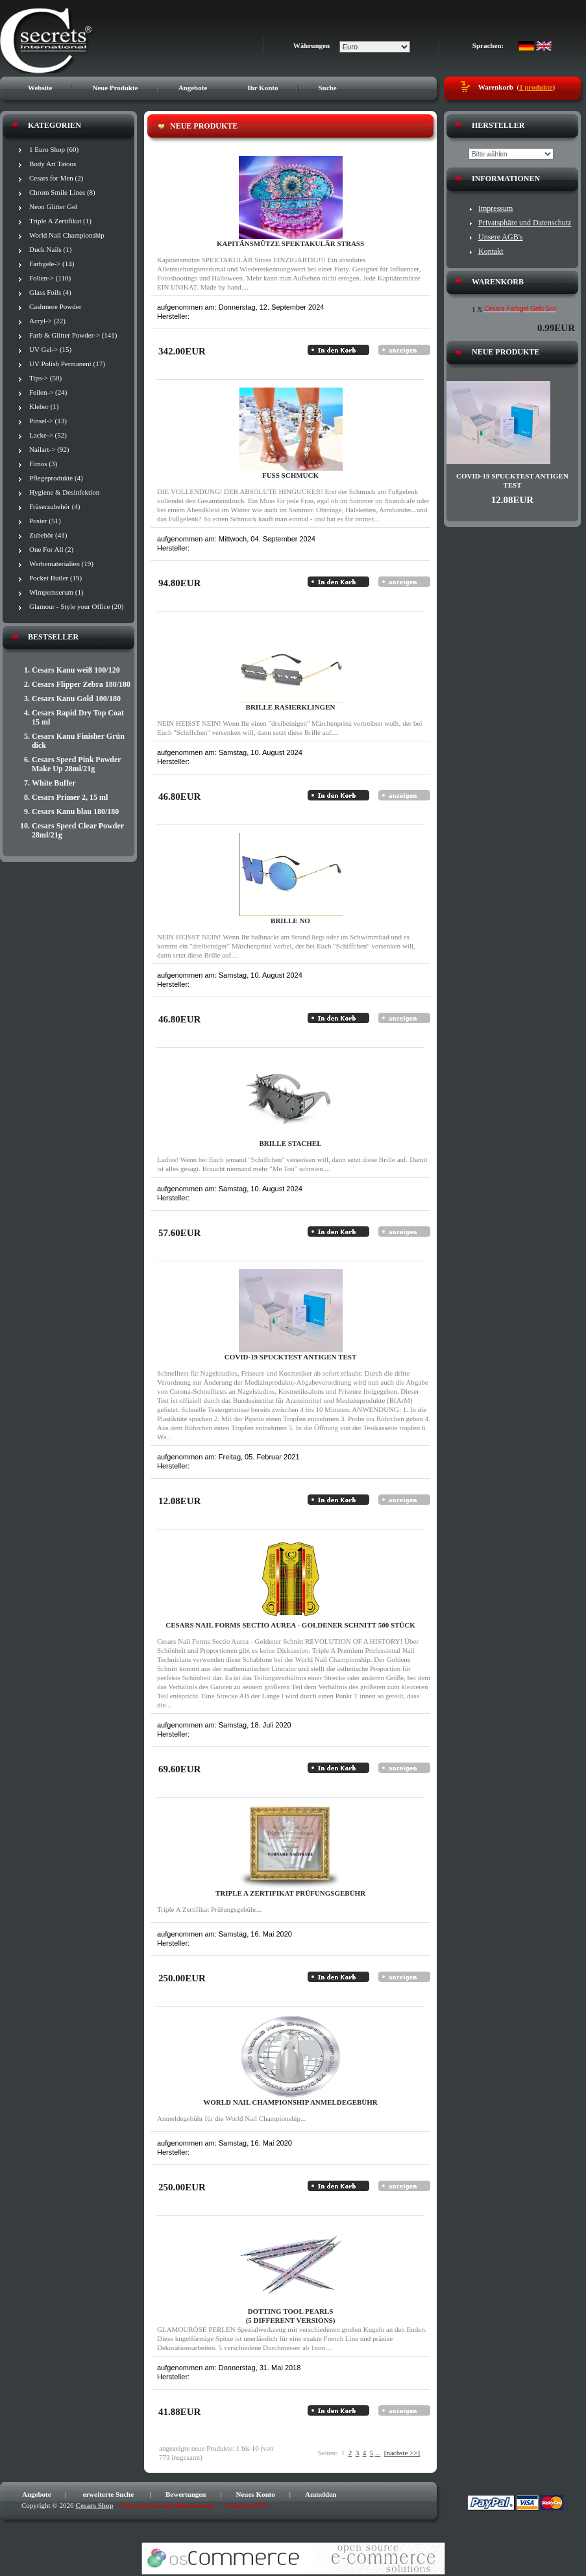 This screenshot has height=2576, width=586. What do you see at coordinates (43, 463) in the screenshot?
I see `Fimos (3)` at bounding box center [43, 463].